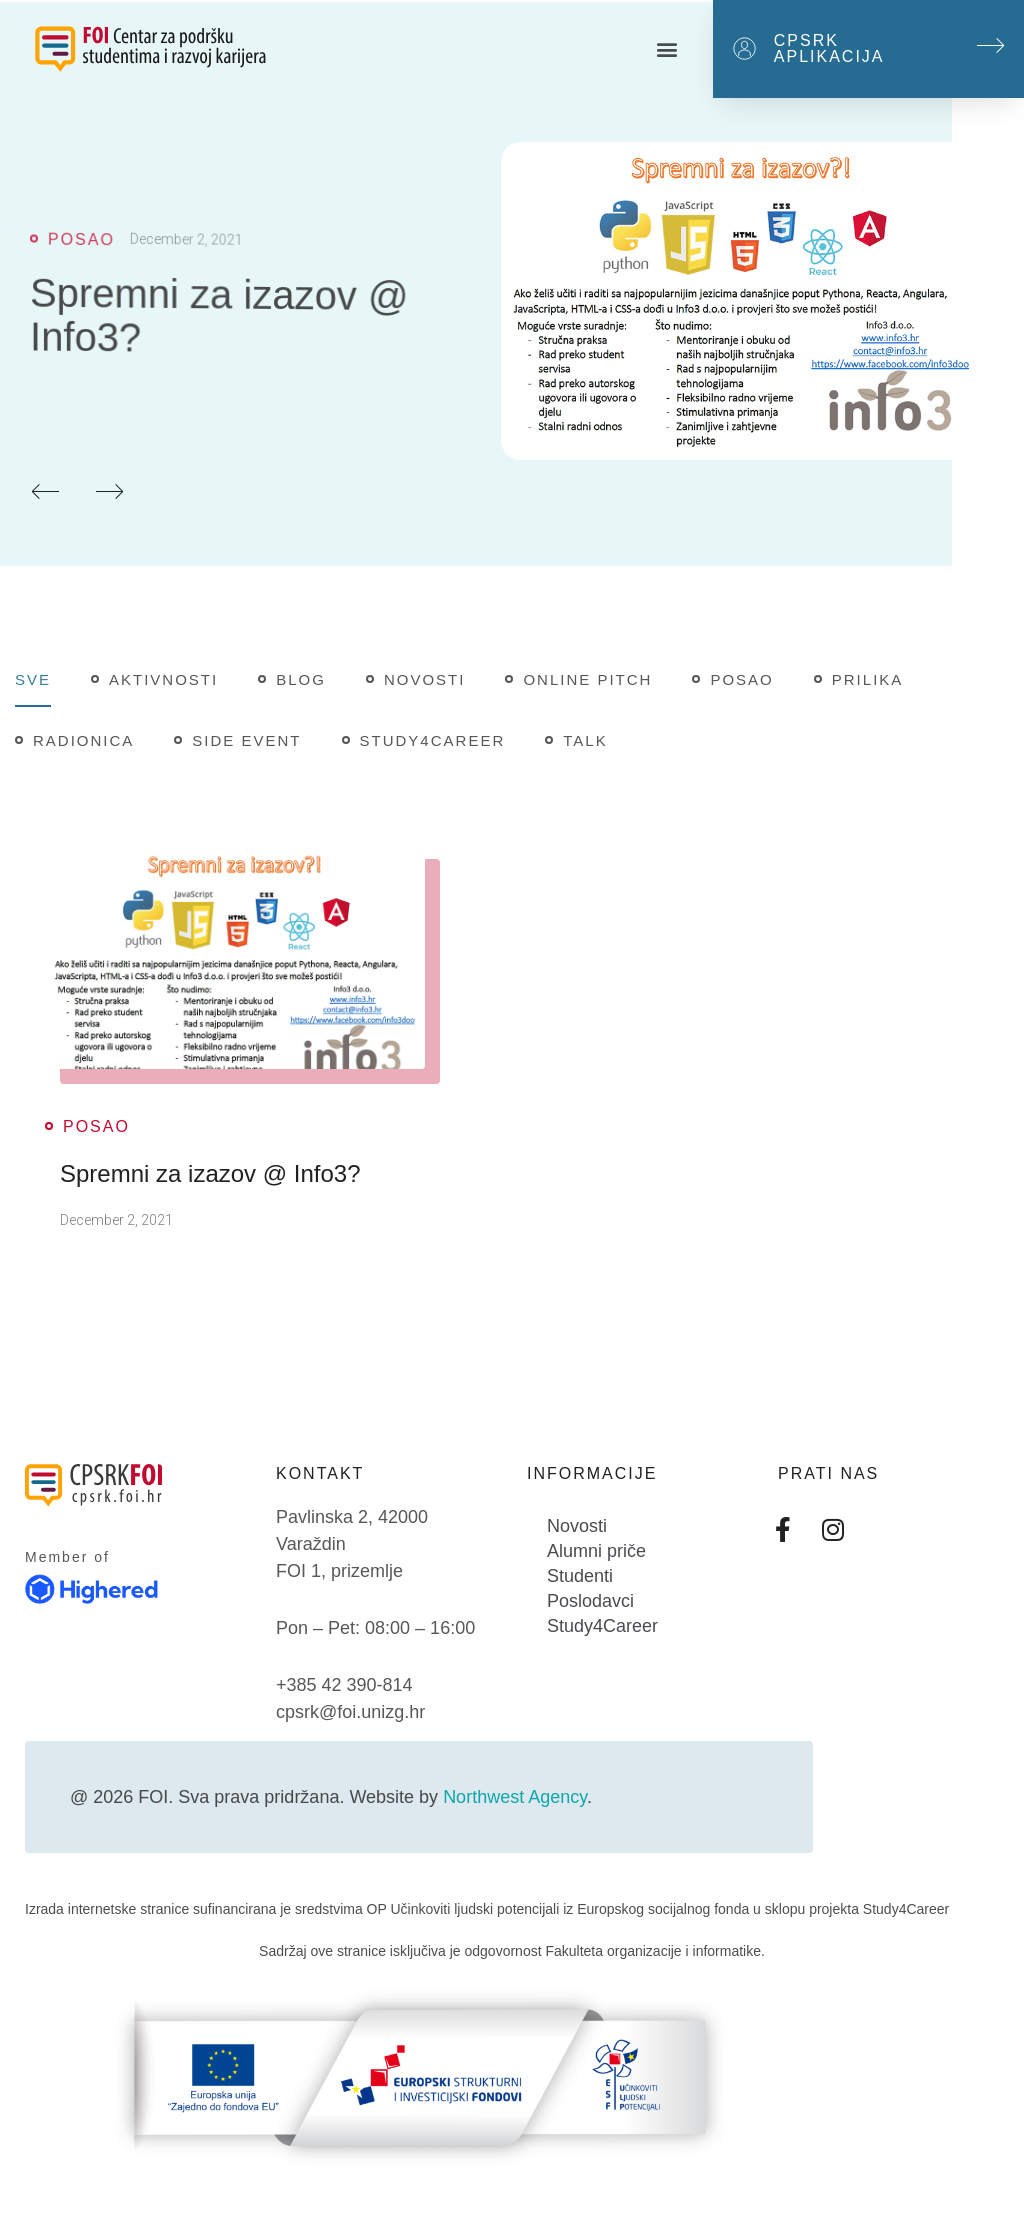 The width and height of the screenshot is (1024, 2228). I want to click on Aktivnosti, so click(163, 679).